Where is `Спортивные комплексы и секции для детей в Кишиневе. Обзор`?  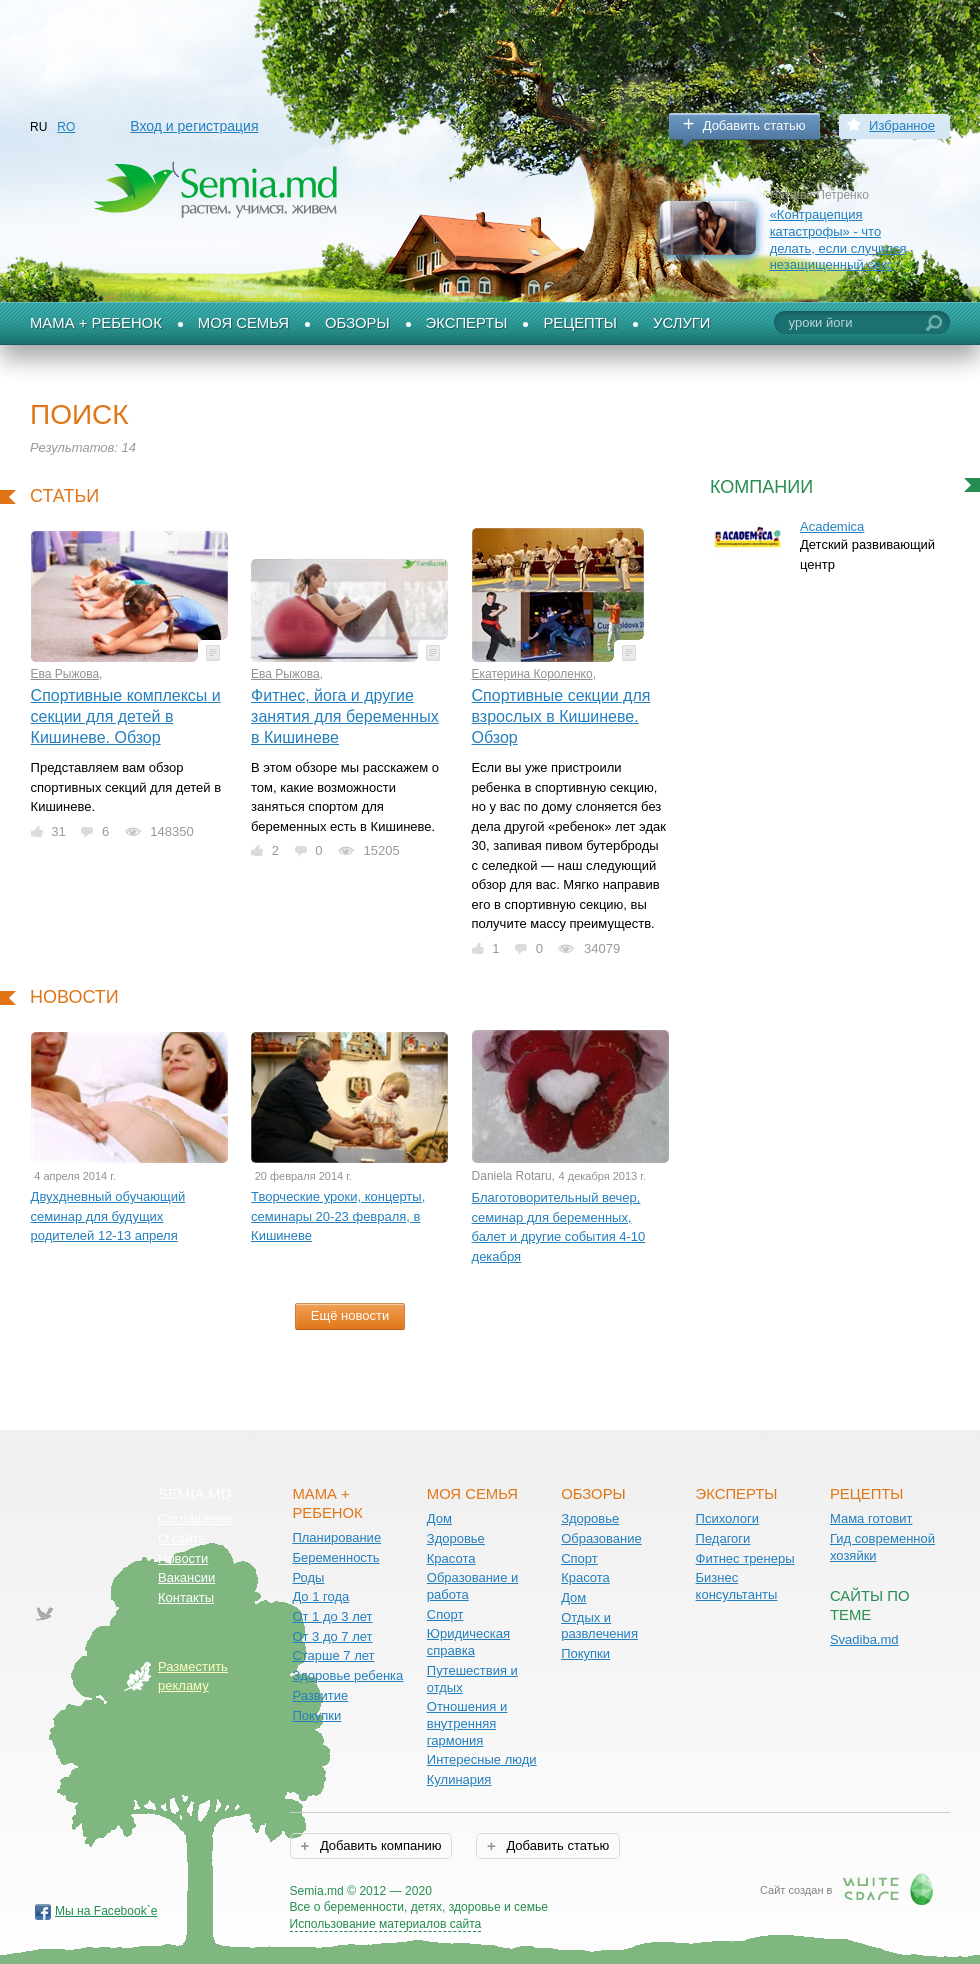 Спортивные комплексы и секции для детей в Кишиневе. Обзор is located at coordinates (126, 716).